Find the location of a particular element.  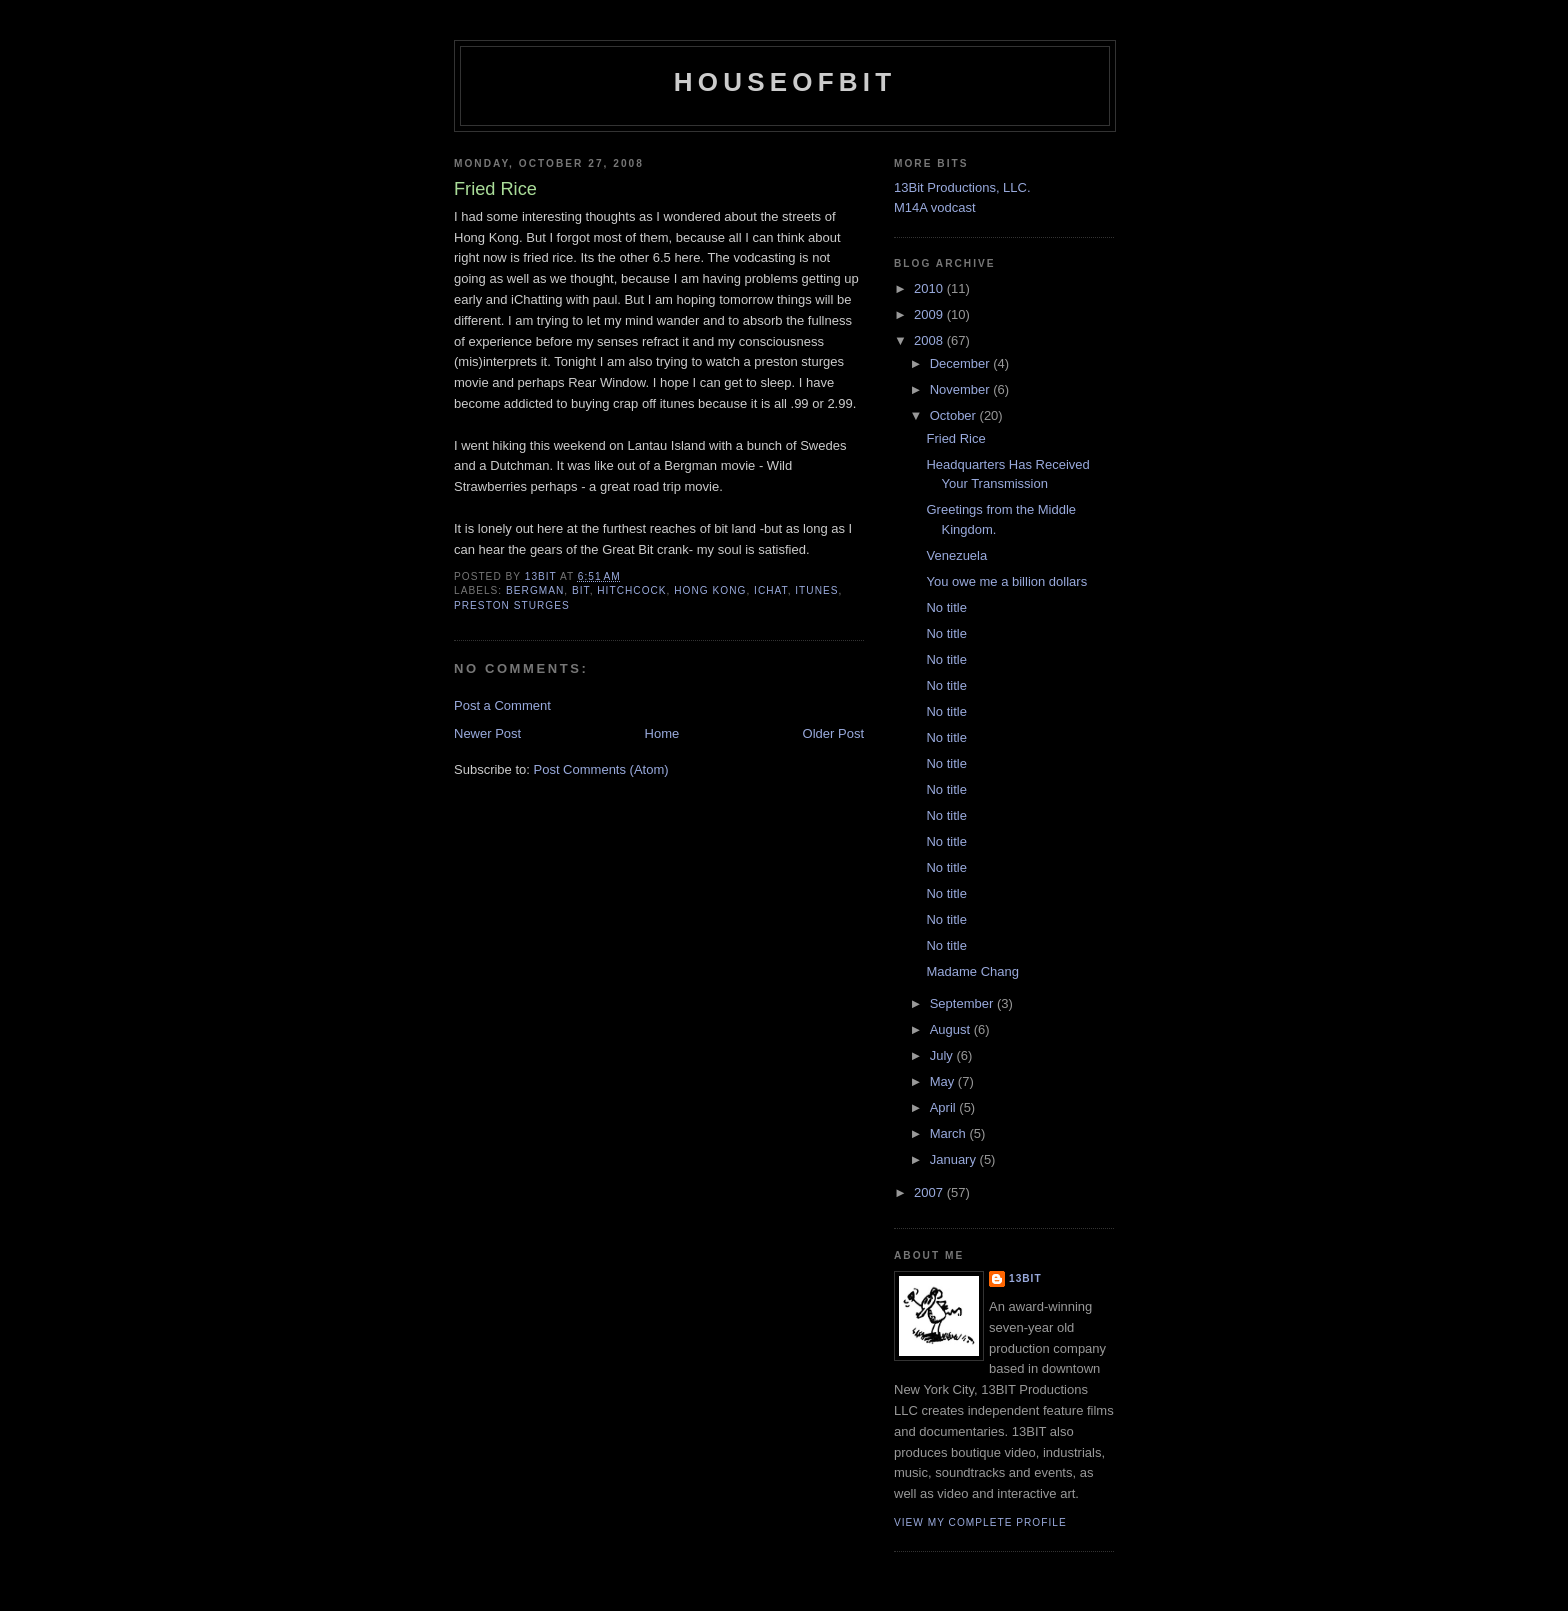

2008 is located at coordinates (930, 340).